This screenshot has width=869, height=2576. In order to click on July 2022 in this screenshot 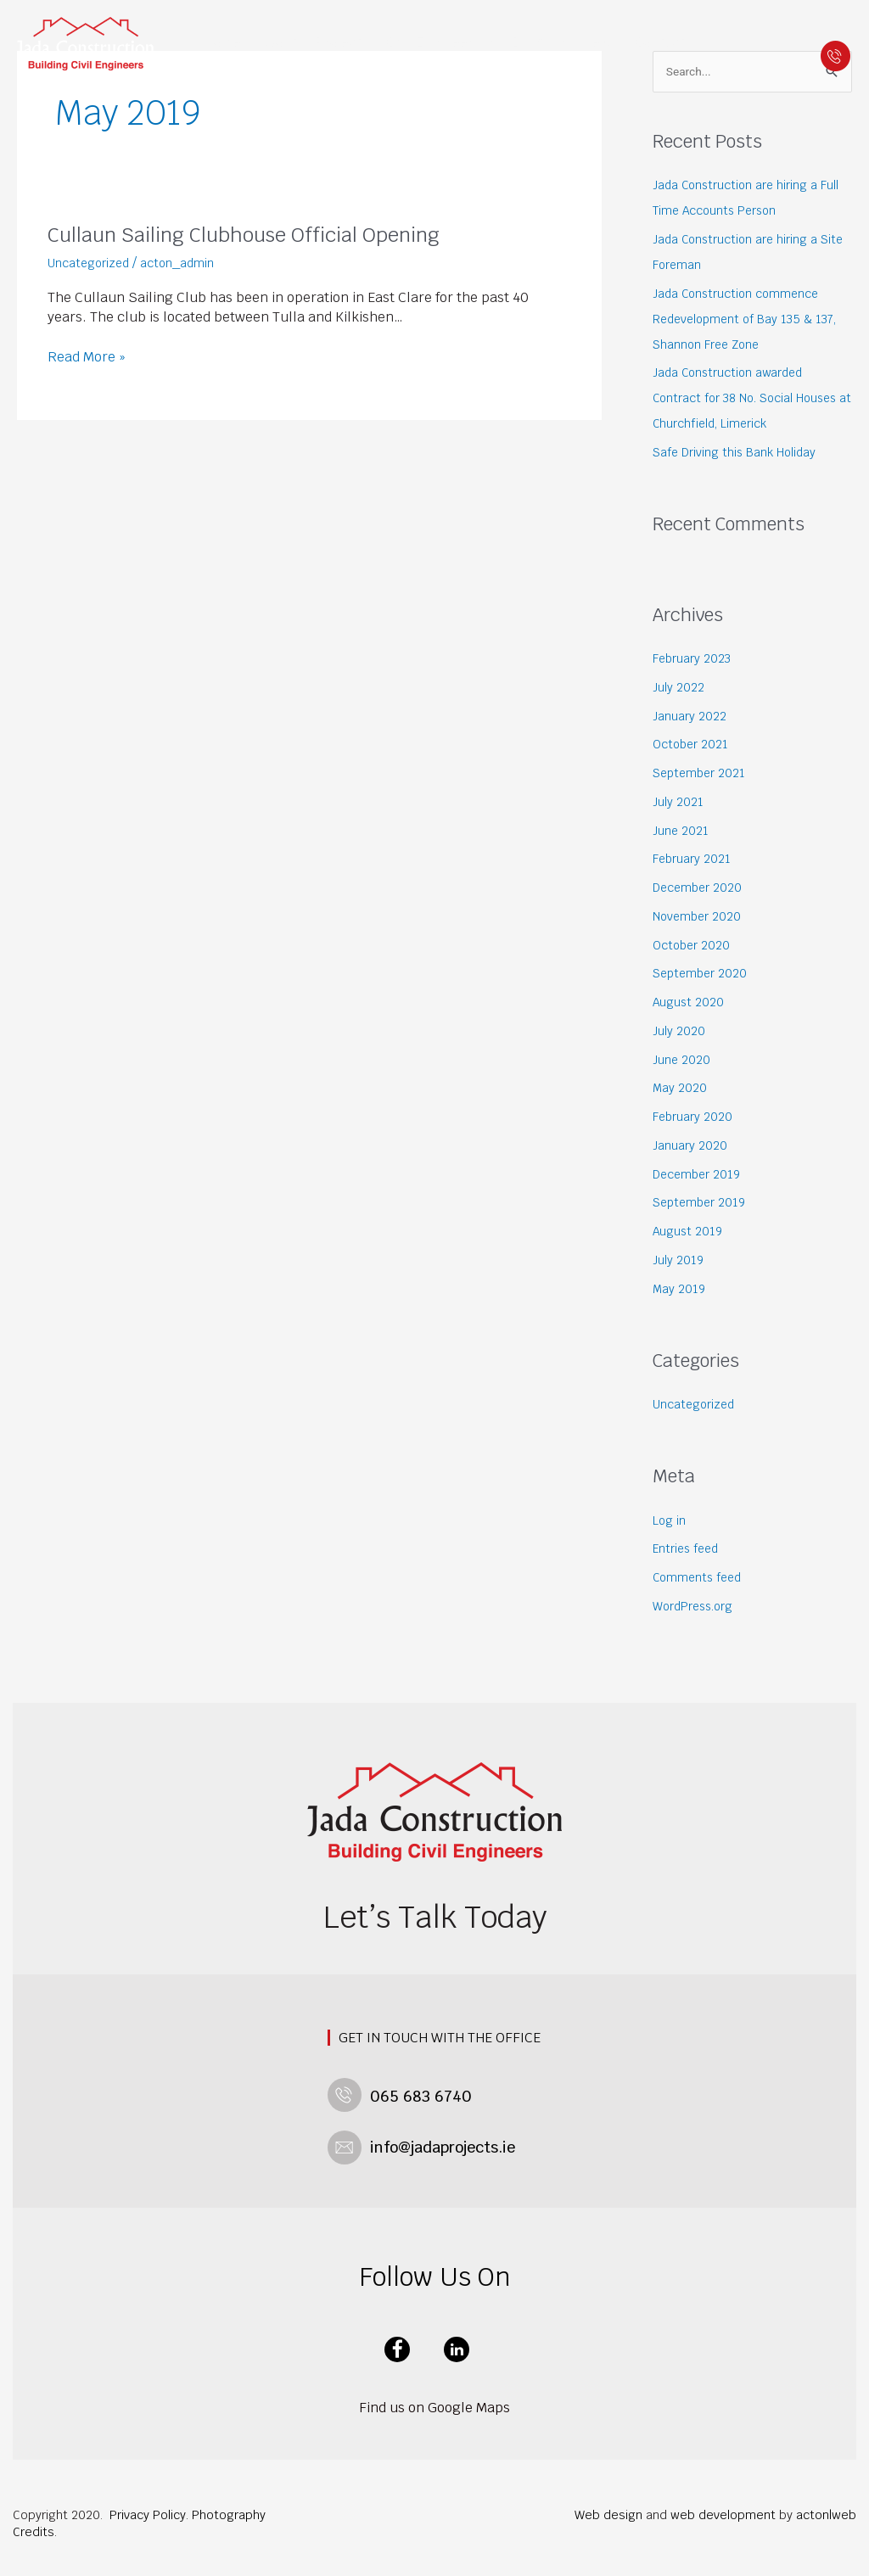, I will do `click(679, 688)`.